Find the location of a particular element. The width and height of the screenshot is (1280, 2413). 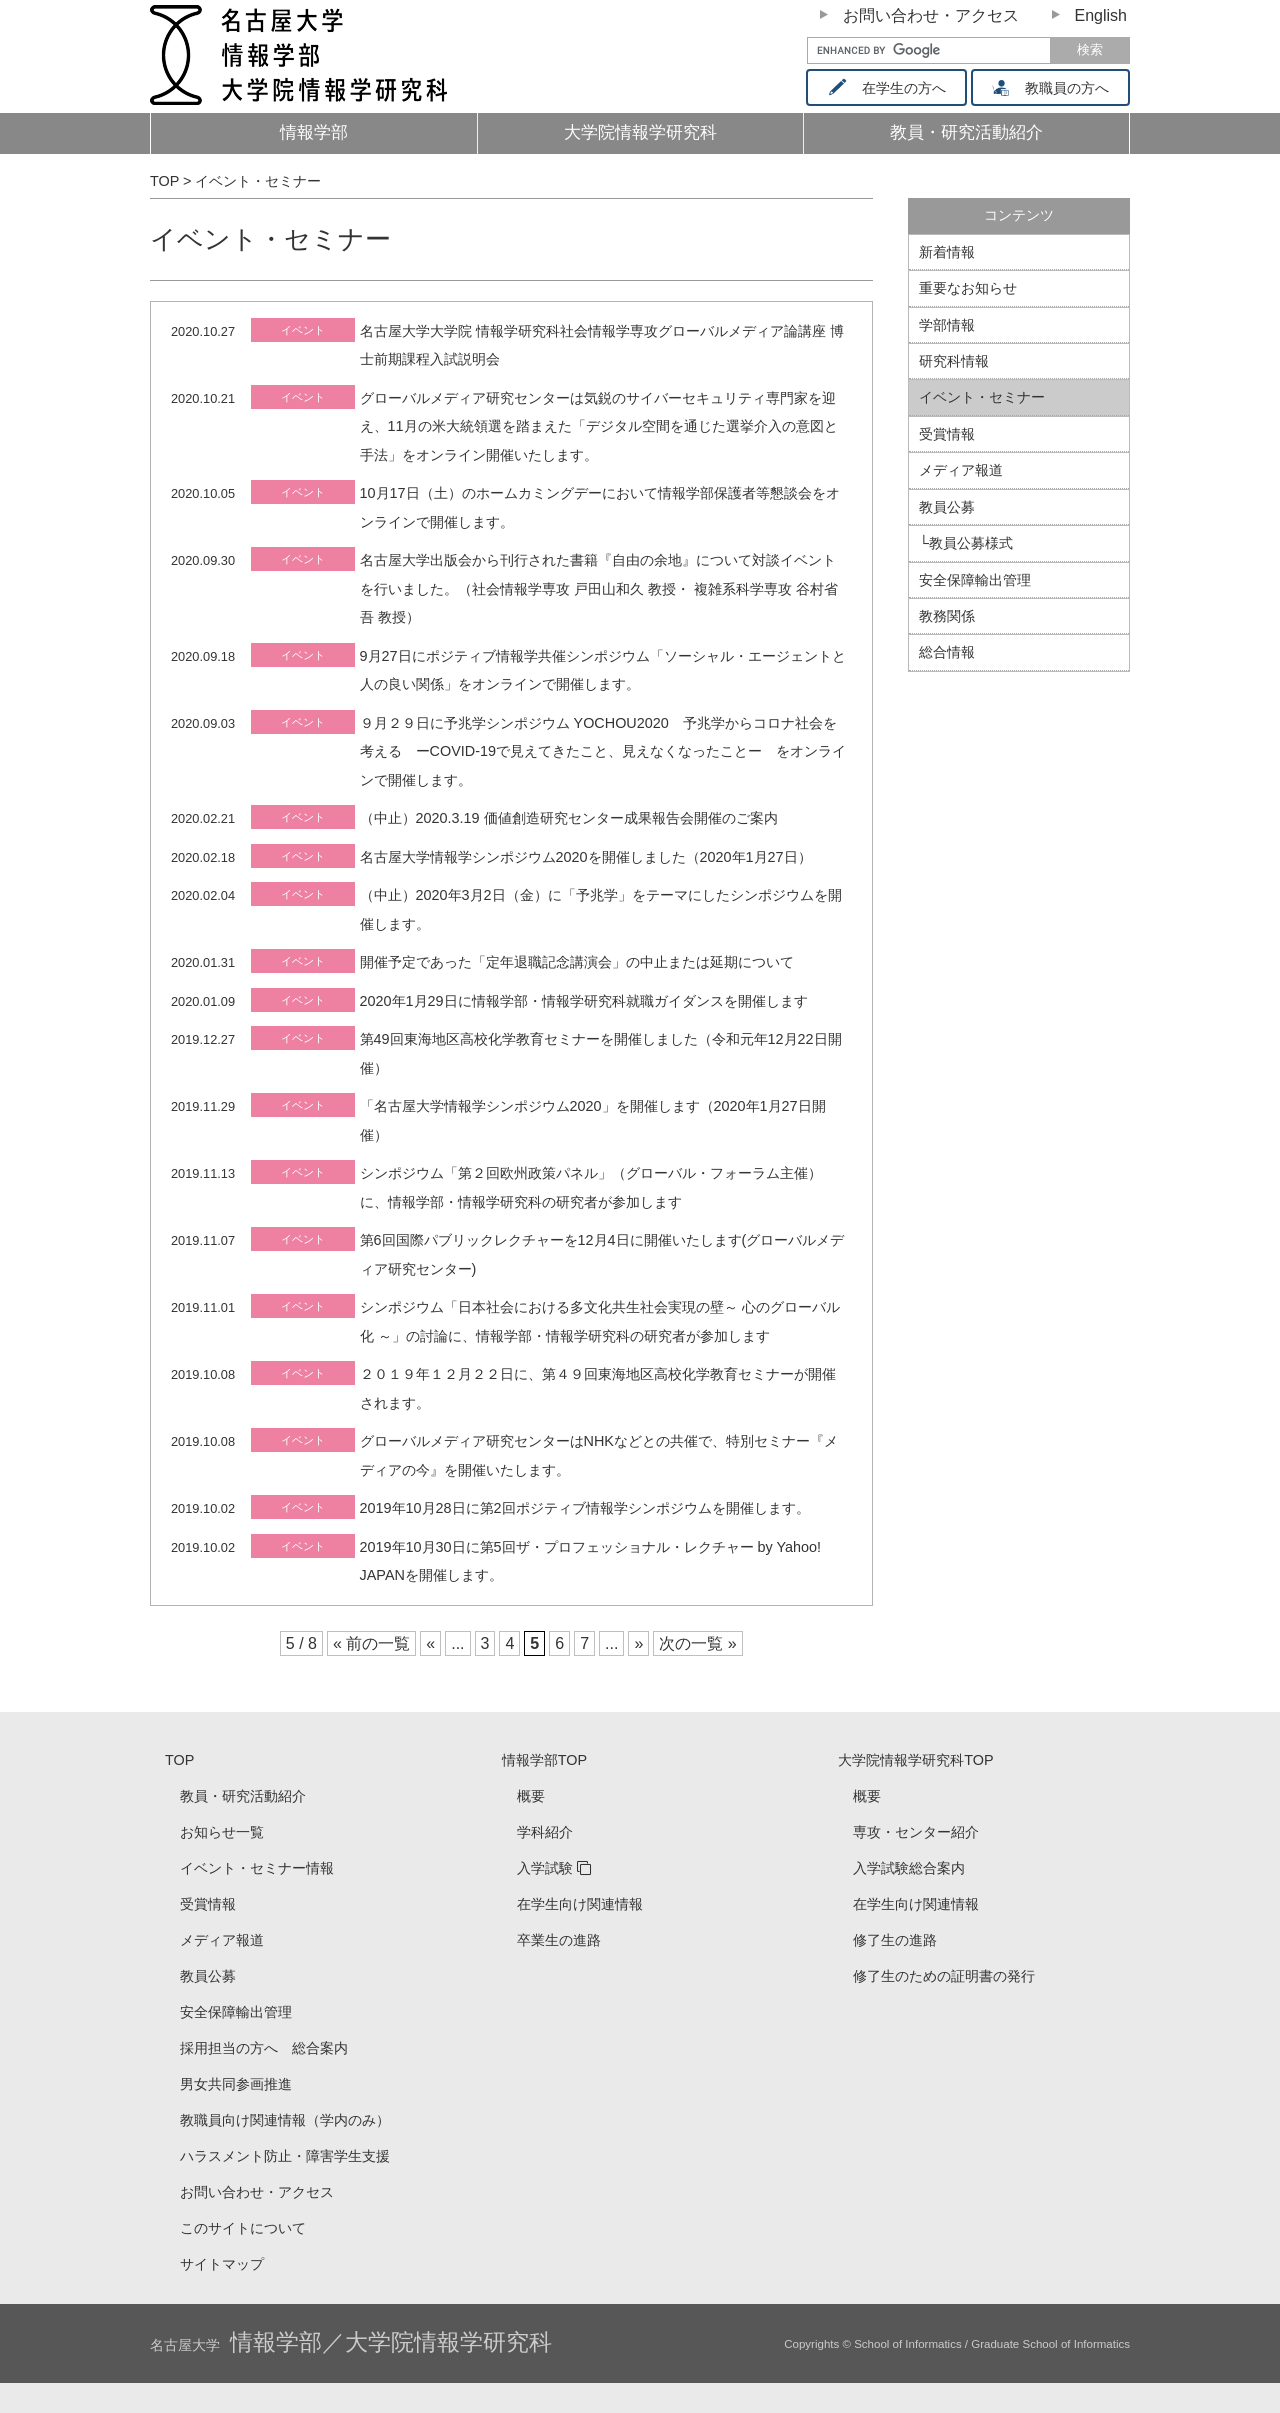

TOP is located at coordinates (179, 1760).